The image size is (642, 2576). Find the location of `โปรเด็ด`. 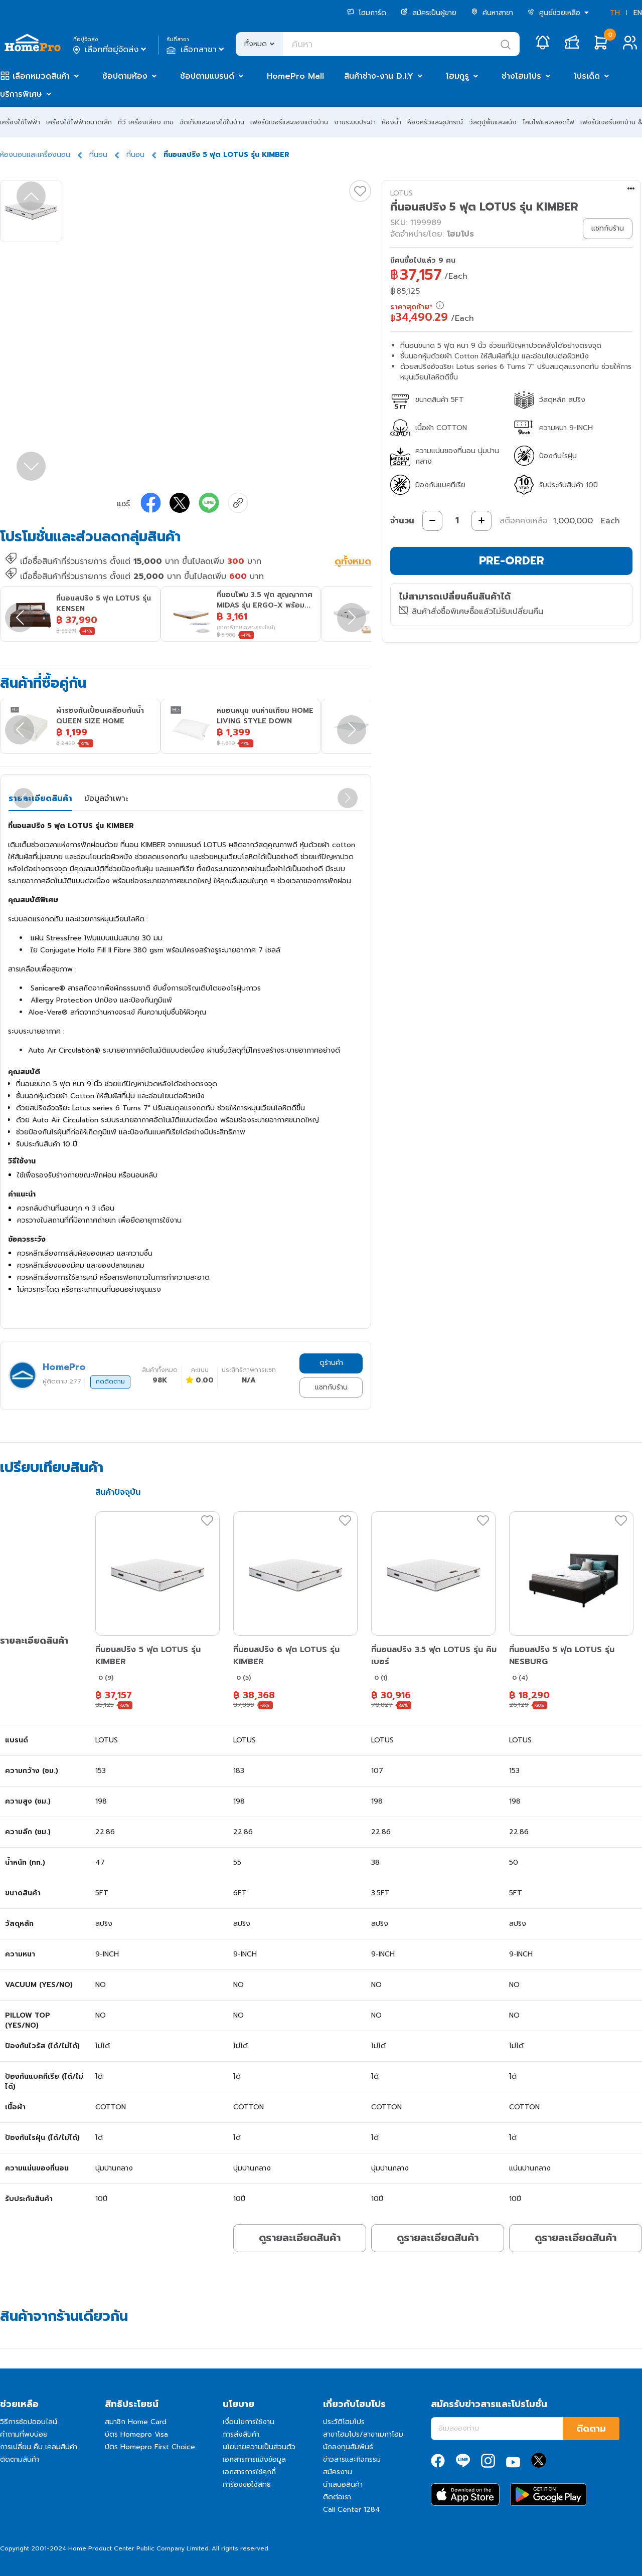

โปรเด็ด is located at coordinates (587, 76).